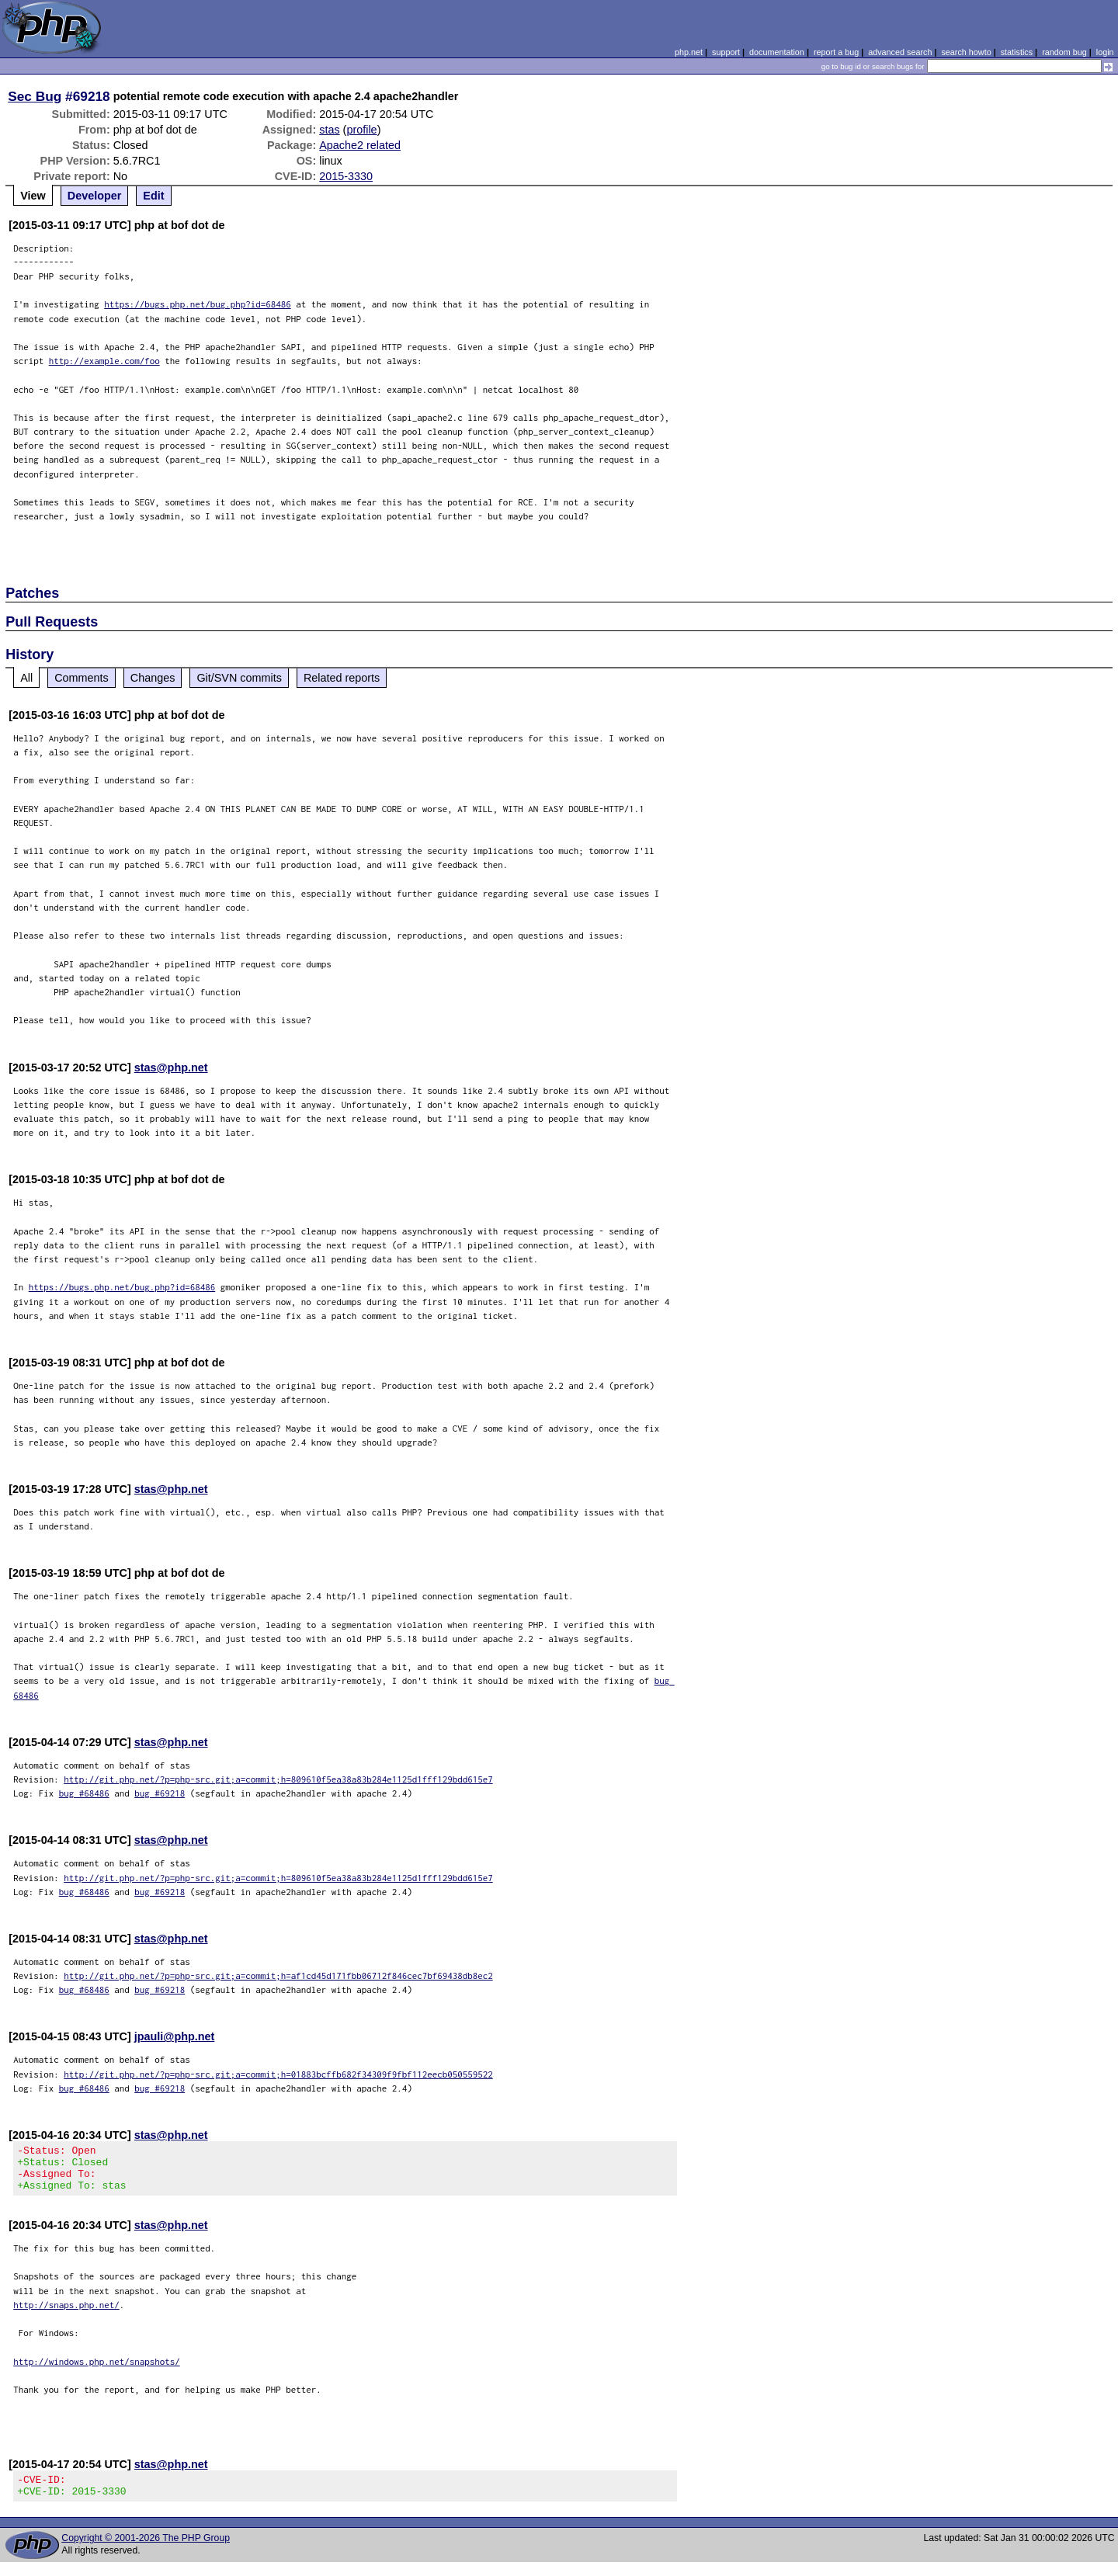  What do you see at coordinates (152, 678) in the screenshot?
I see `Changes` at bounding box center [152, 678].